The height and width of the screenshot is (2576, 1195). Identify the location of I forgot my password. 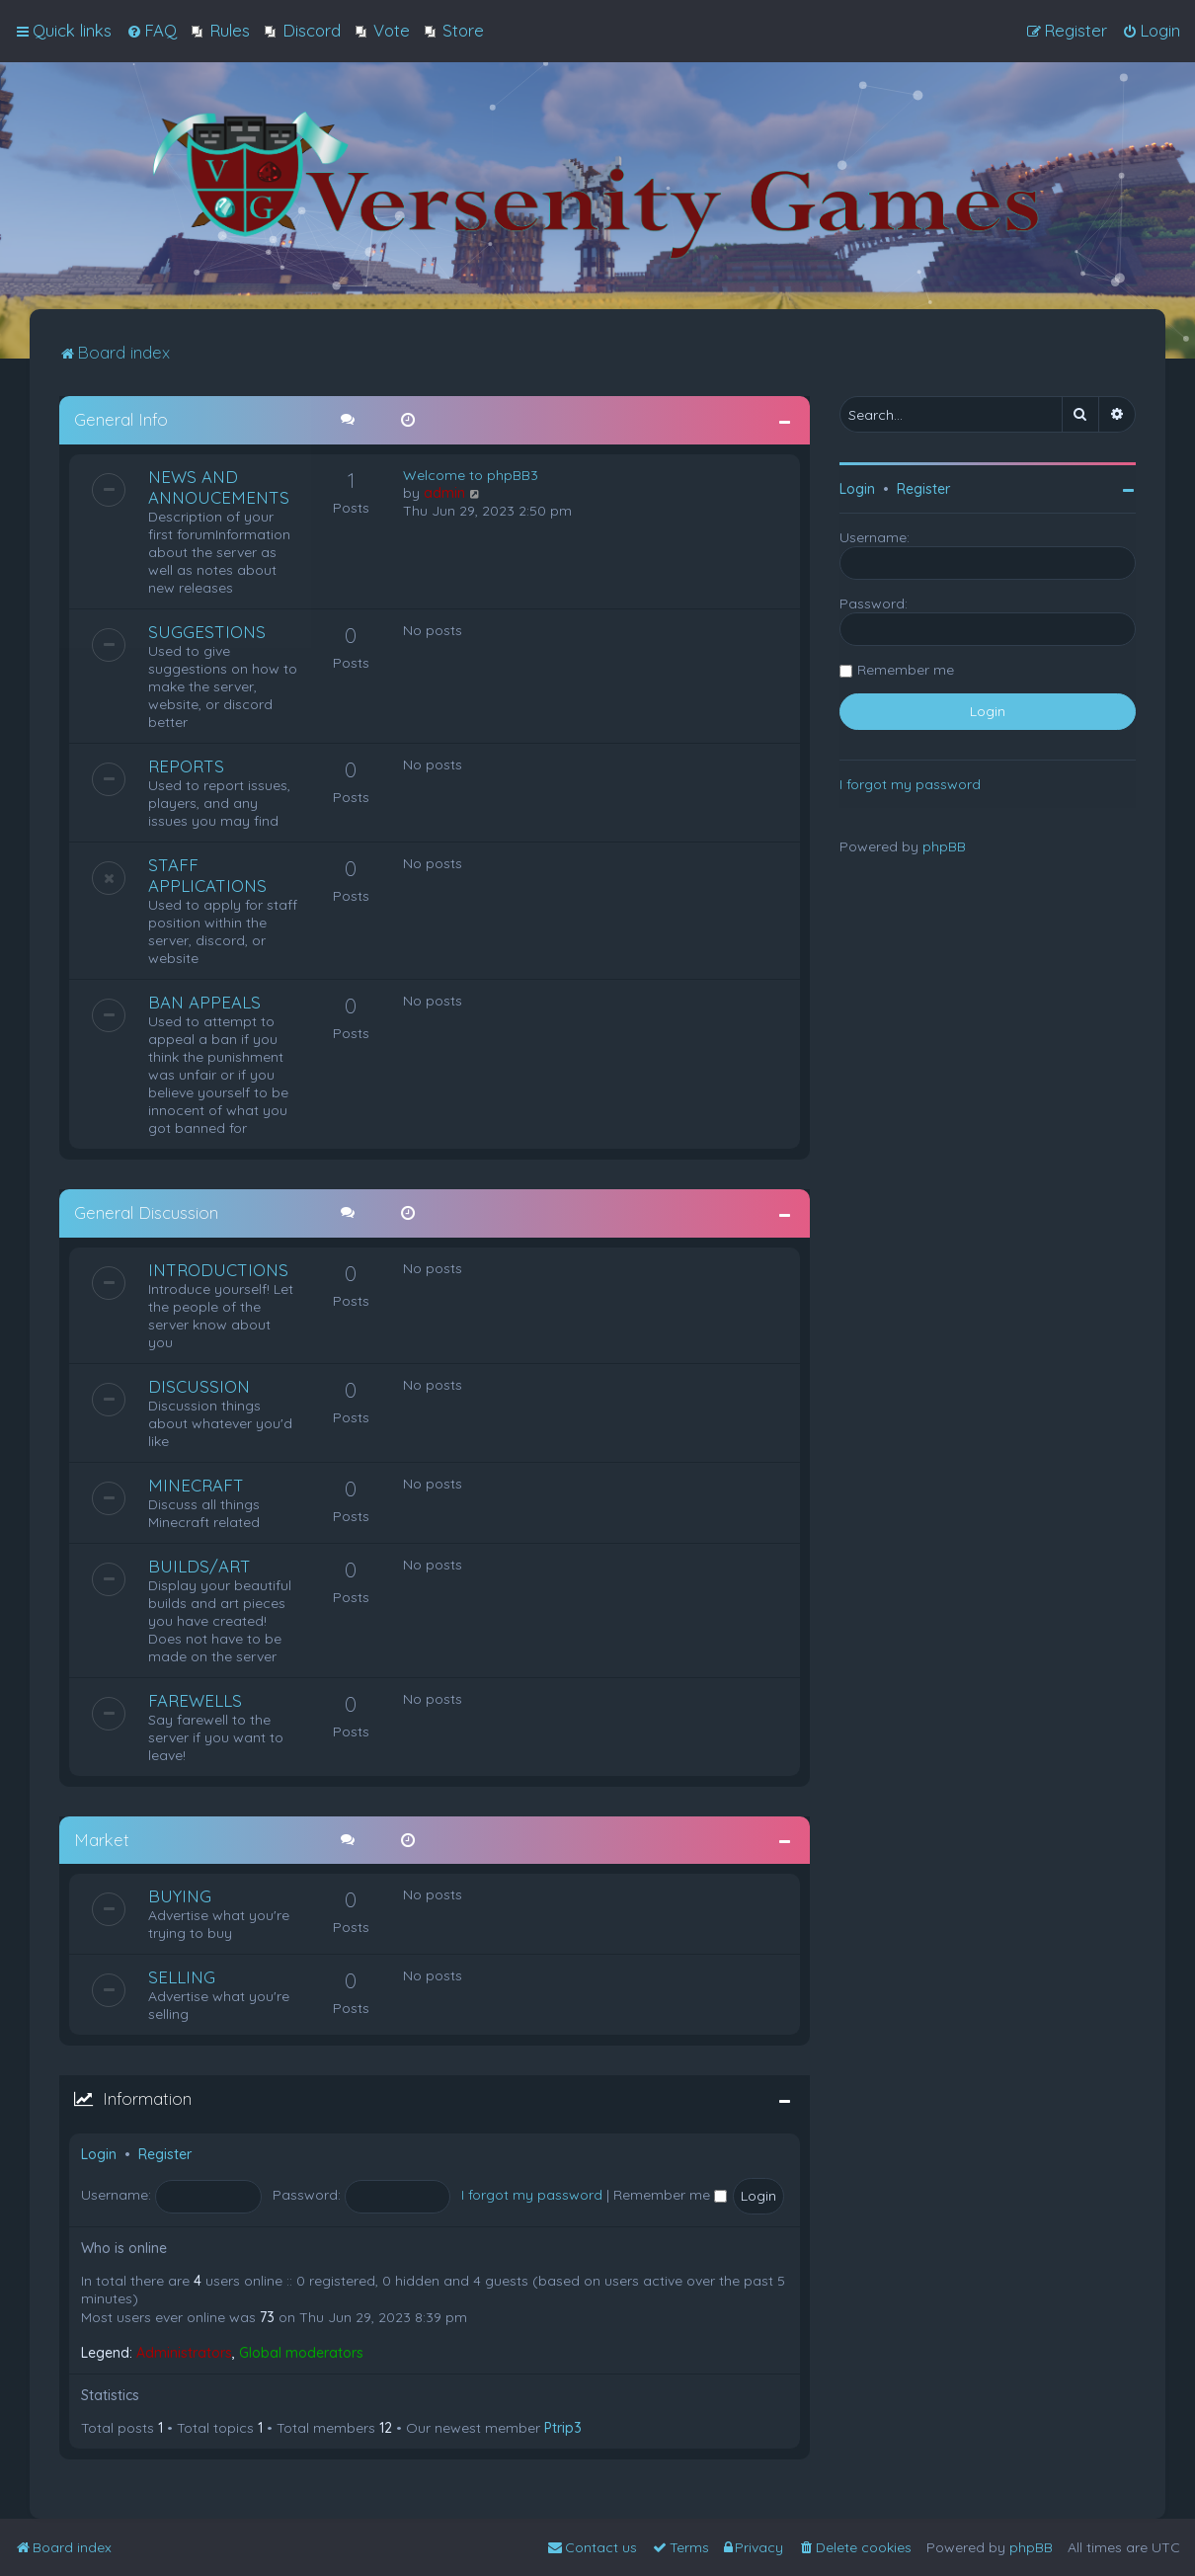
(531, 2194).